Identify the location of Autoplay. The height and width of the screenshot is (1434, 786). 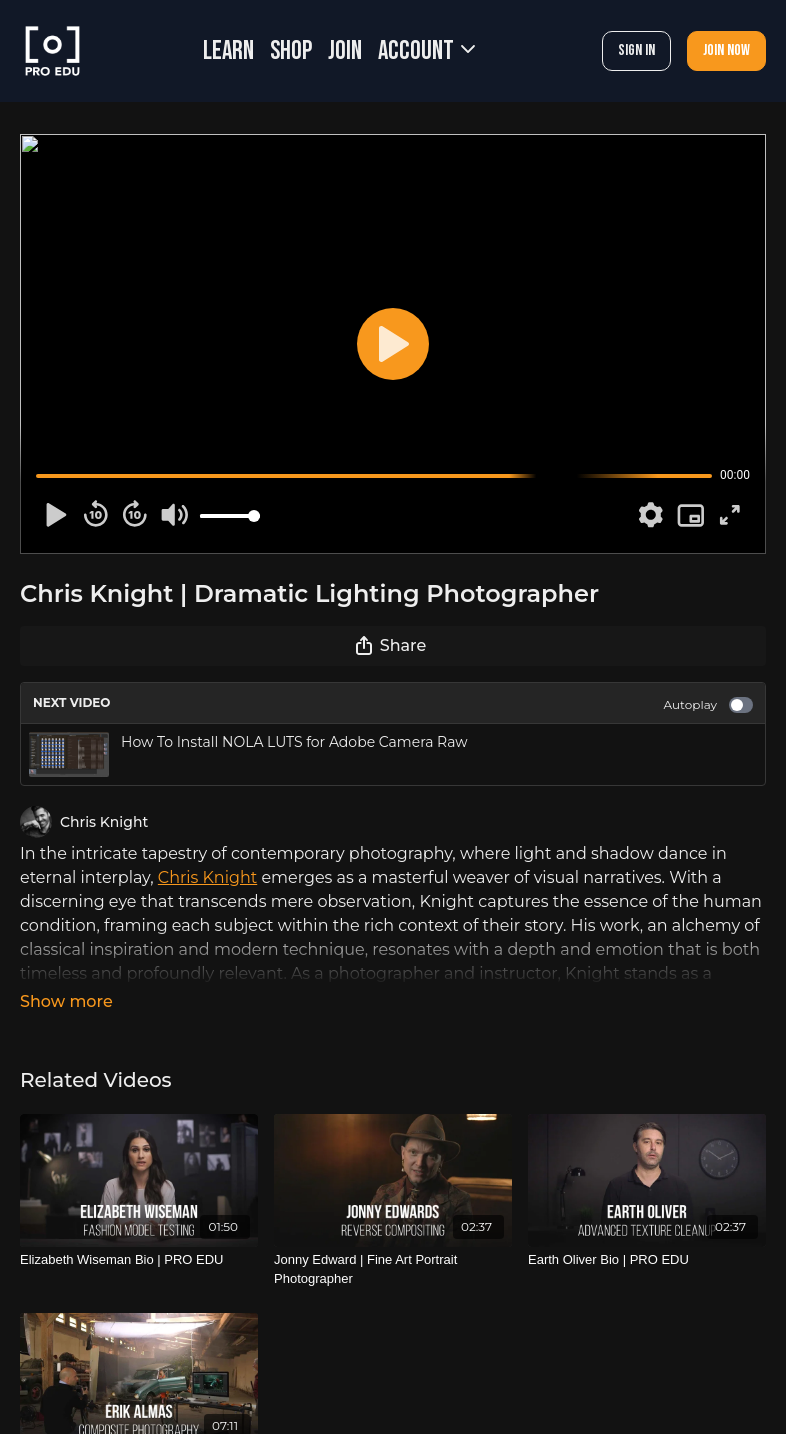
(708, 705).